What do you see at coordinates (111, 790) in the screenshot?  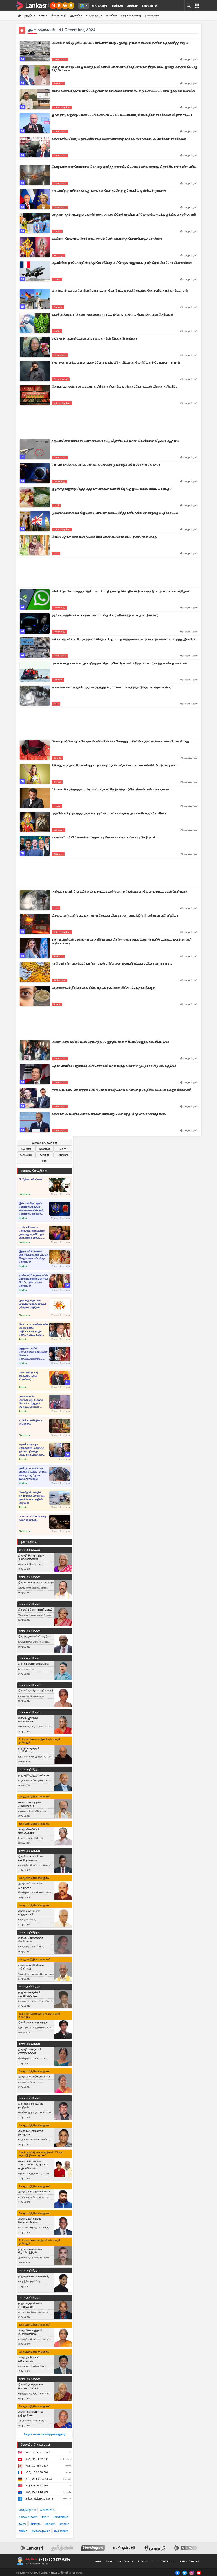 I see `48 மணி நேரத்துக்குள்... பிரான்ஸ் பிரதமர் தேர்வு தொடர்பில் வெளியாகியுள்ள தகவல்` at bounding box center [111, 790].